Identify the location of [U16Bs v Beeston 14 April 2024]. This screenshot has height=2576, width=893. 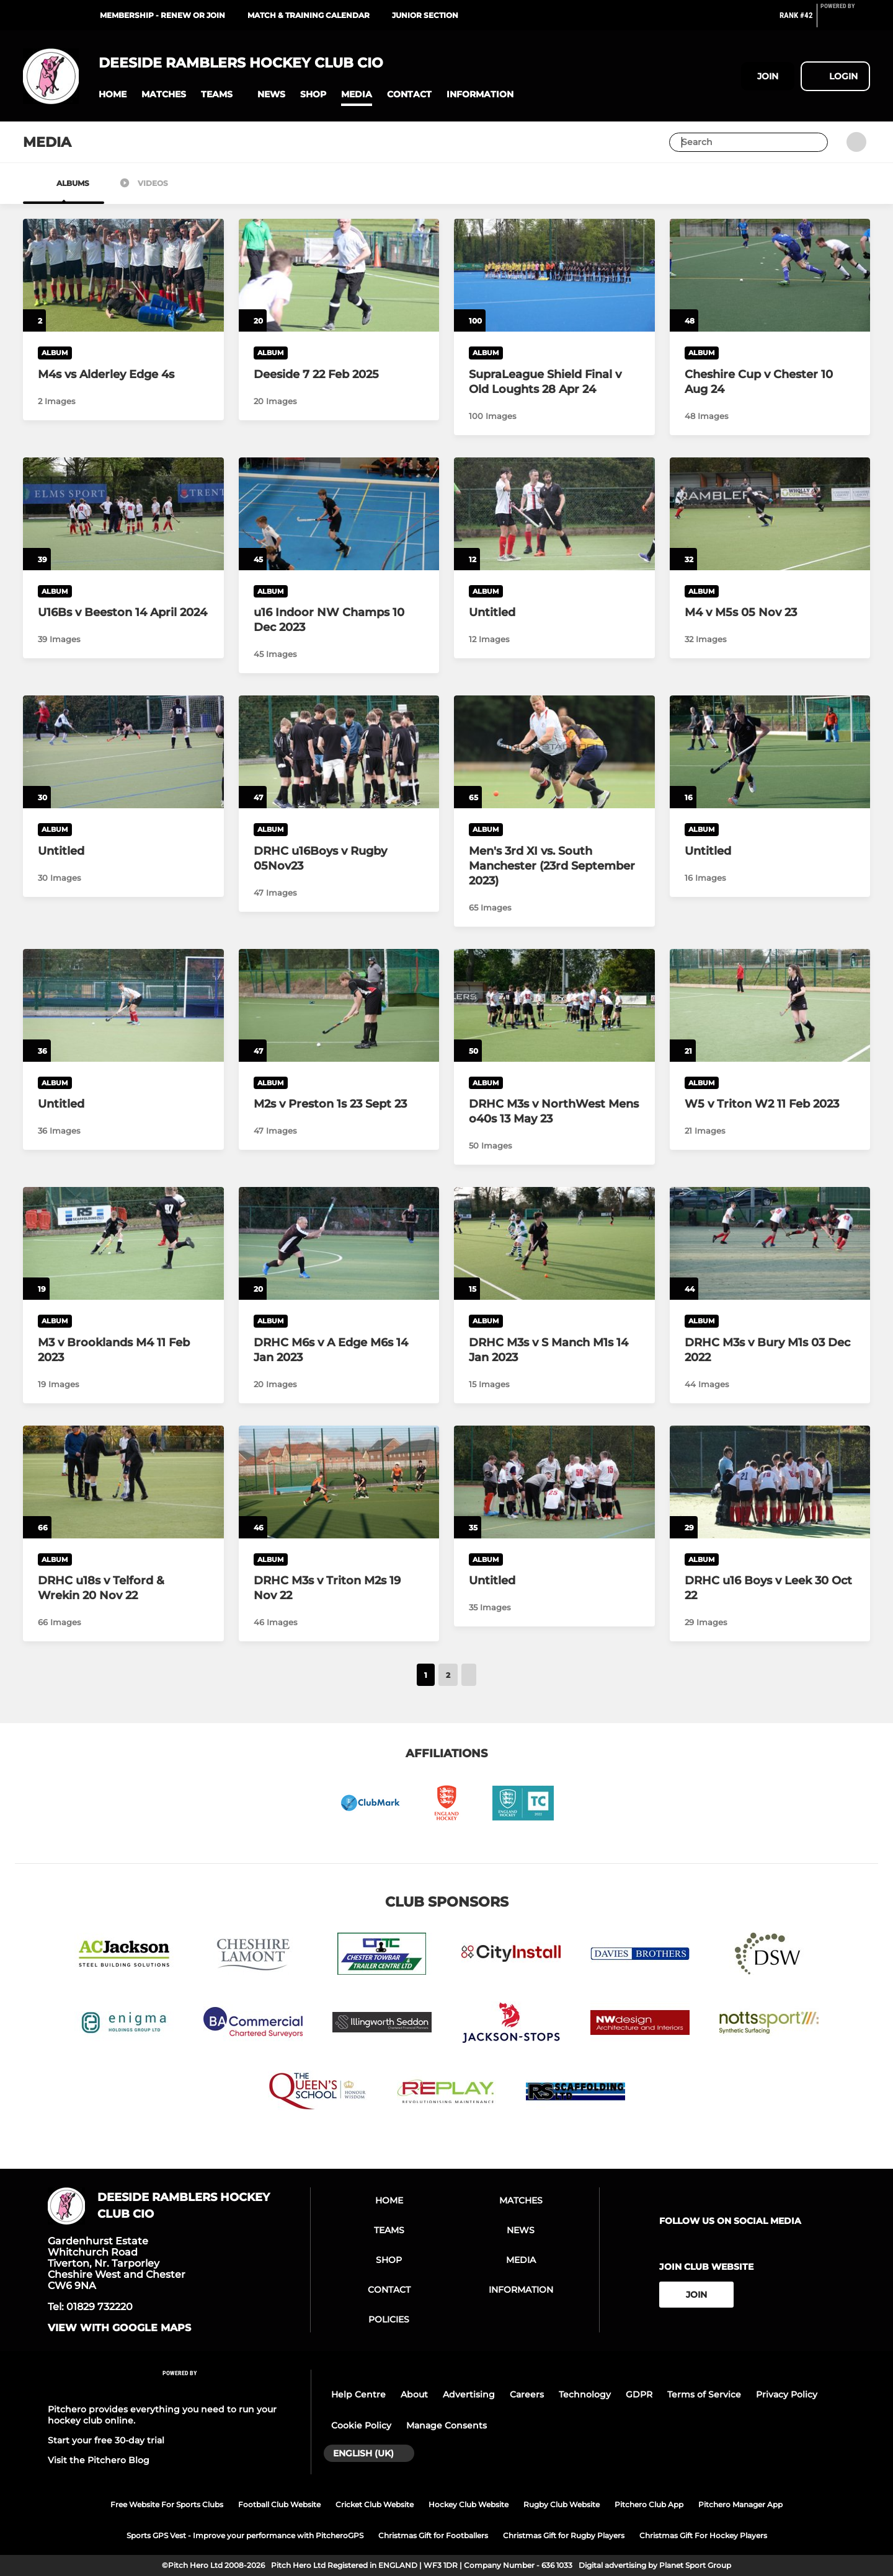
(123, 513).